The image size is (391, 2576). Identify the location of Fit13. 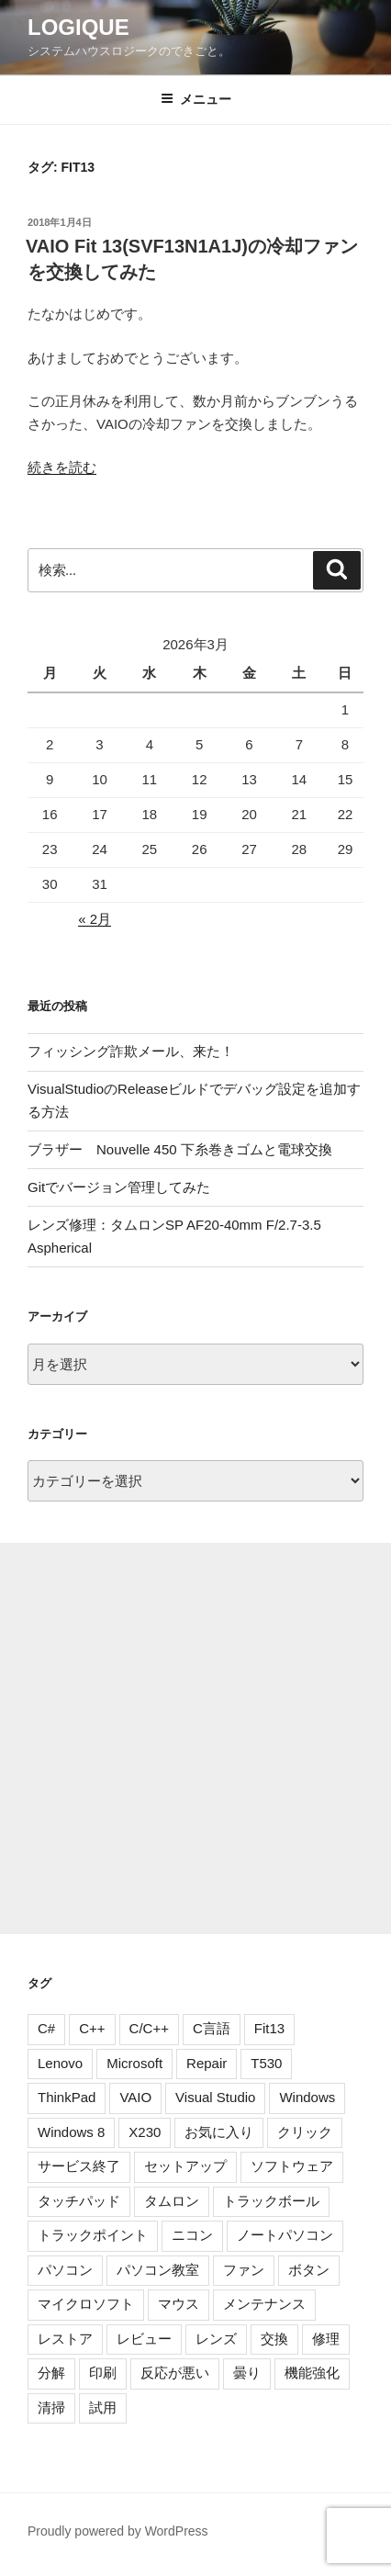
(269, 2028).